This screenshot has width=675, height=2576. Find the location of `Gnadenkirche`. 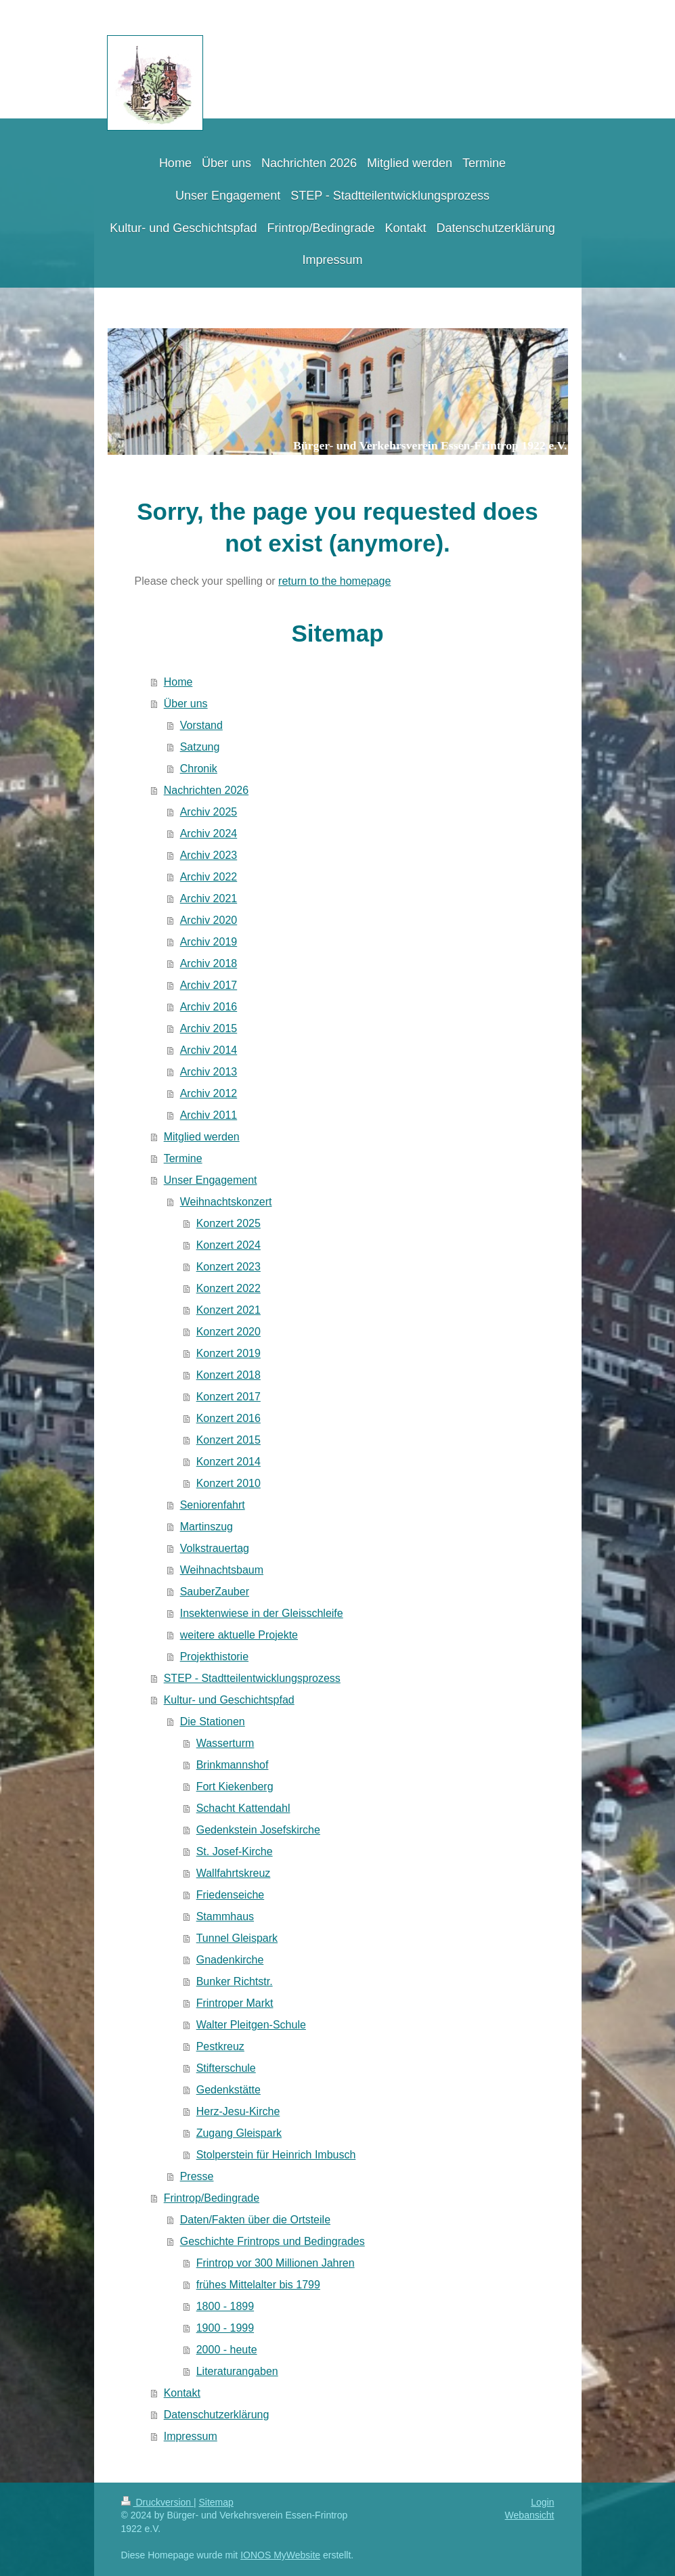

Gnadenkirche is located at coordinates (230, 1960).